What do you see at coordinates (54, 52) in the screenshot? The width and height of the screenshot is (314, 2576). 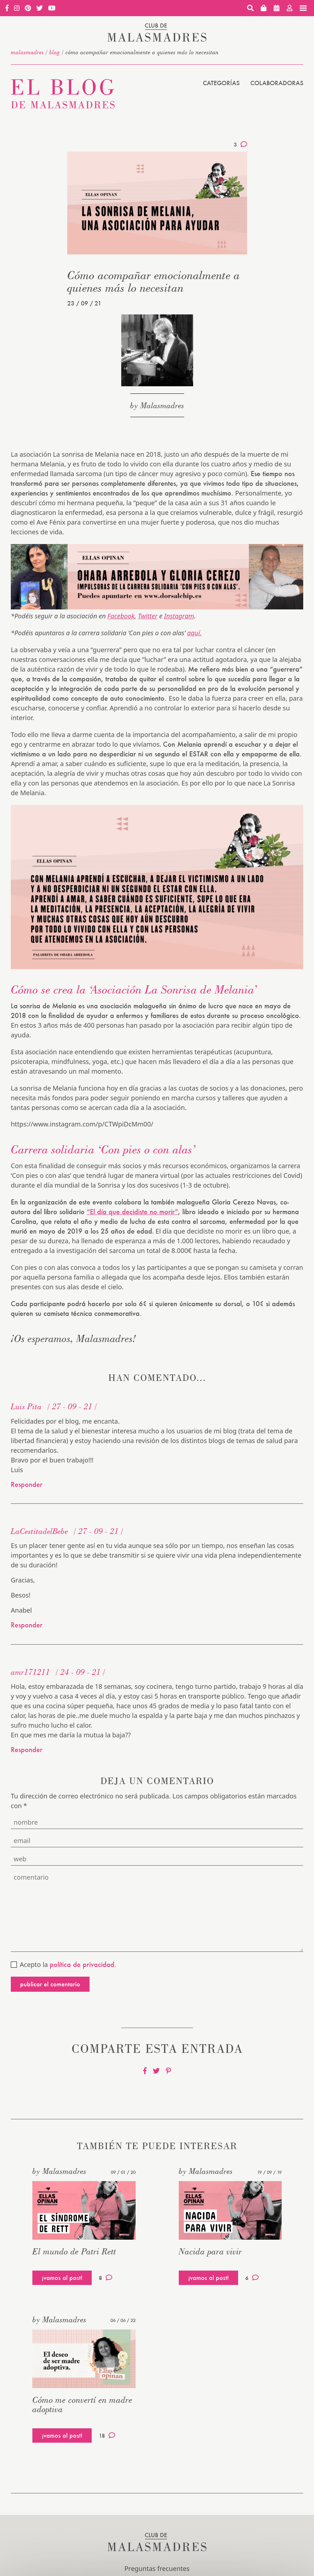 I see `Blog` at bounding box center [54, 52].